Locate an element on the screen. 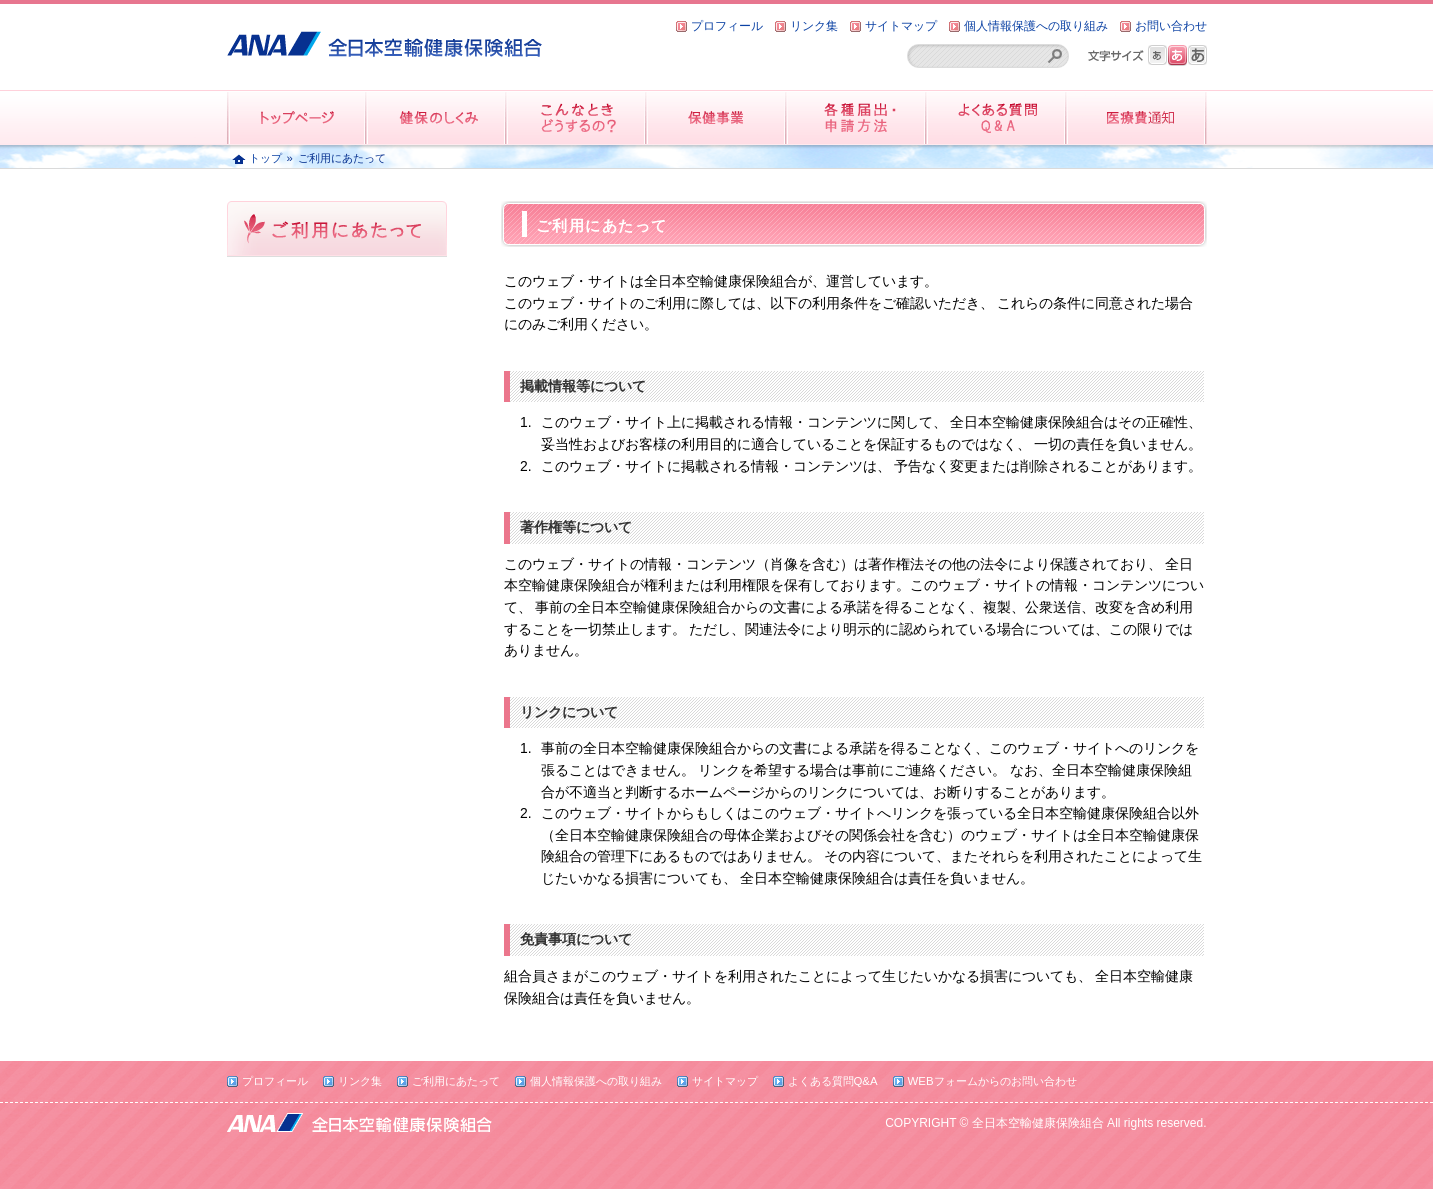  WEBフォームからのお問い合わせ is located at coordinates (992, 1081).